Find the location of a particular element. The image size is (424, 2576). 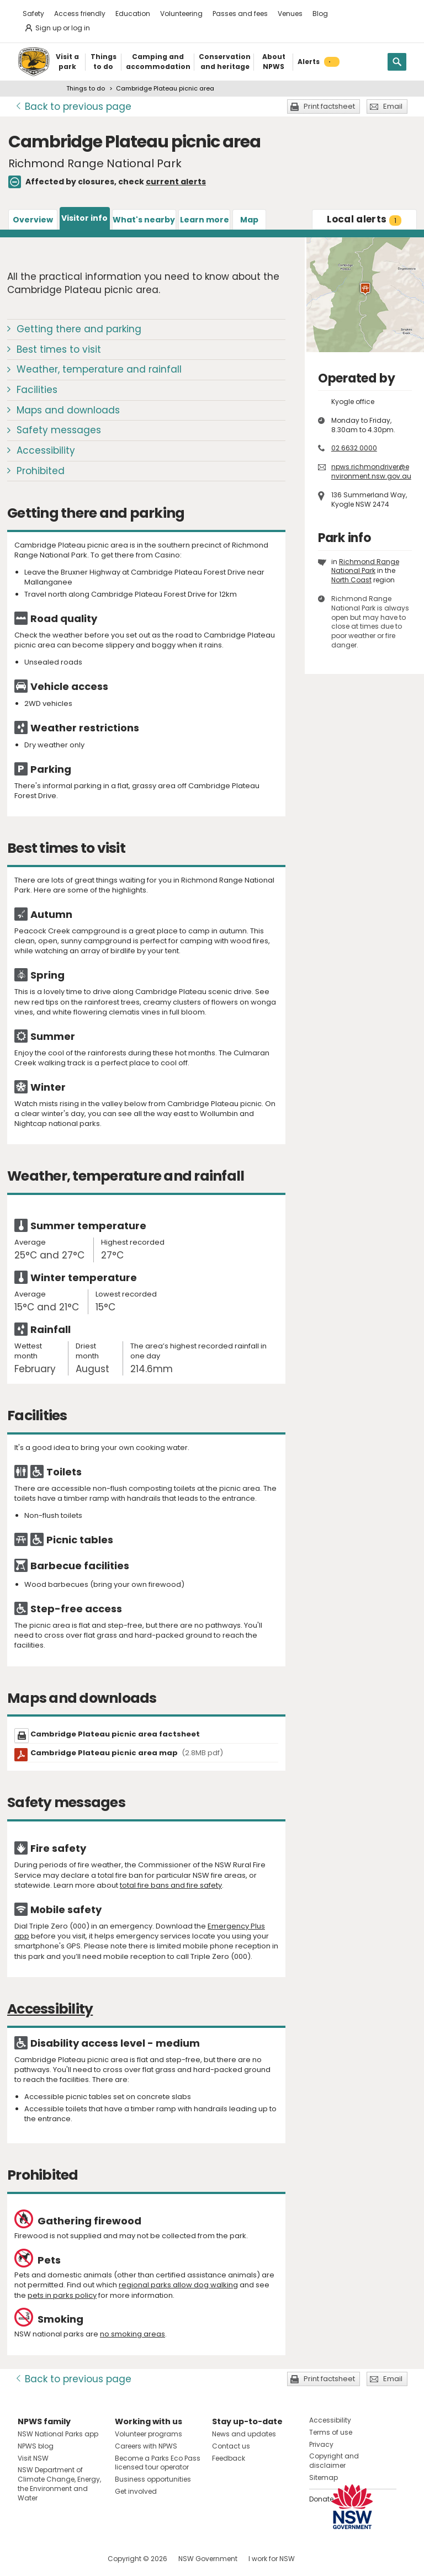

NSW Department of Climate Change, Energy, the Environment and Water is located at coordinates (59, 2483).